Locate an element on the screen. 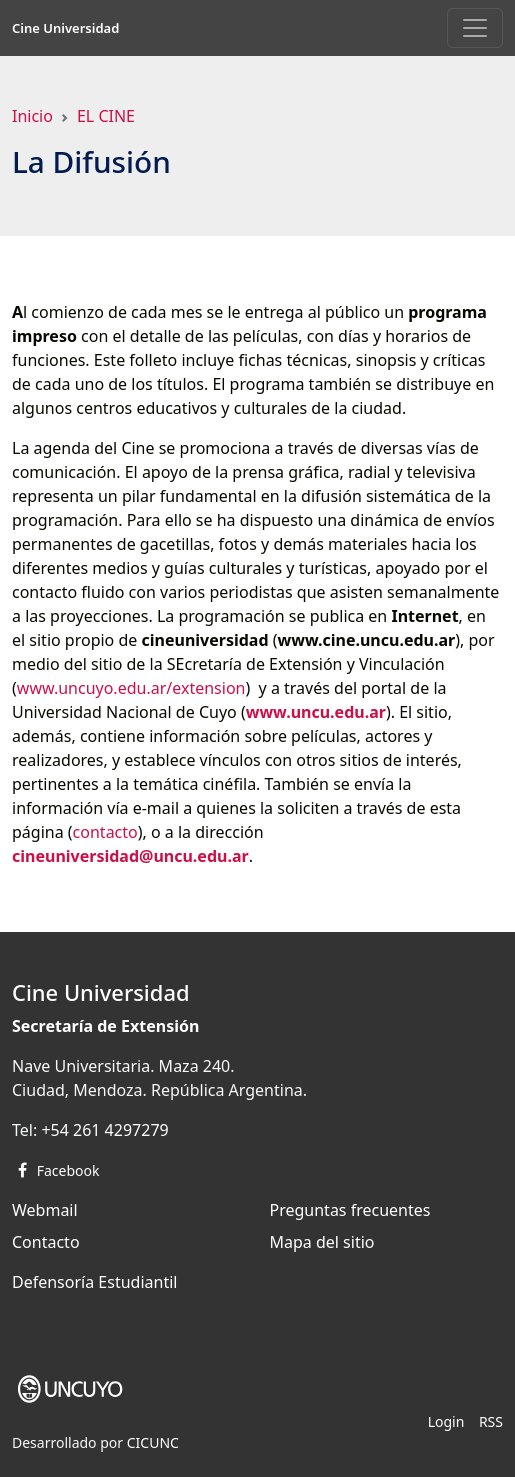  [Toggle navigation] is located at coordinates (475, 28).